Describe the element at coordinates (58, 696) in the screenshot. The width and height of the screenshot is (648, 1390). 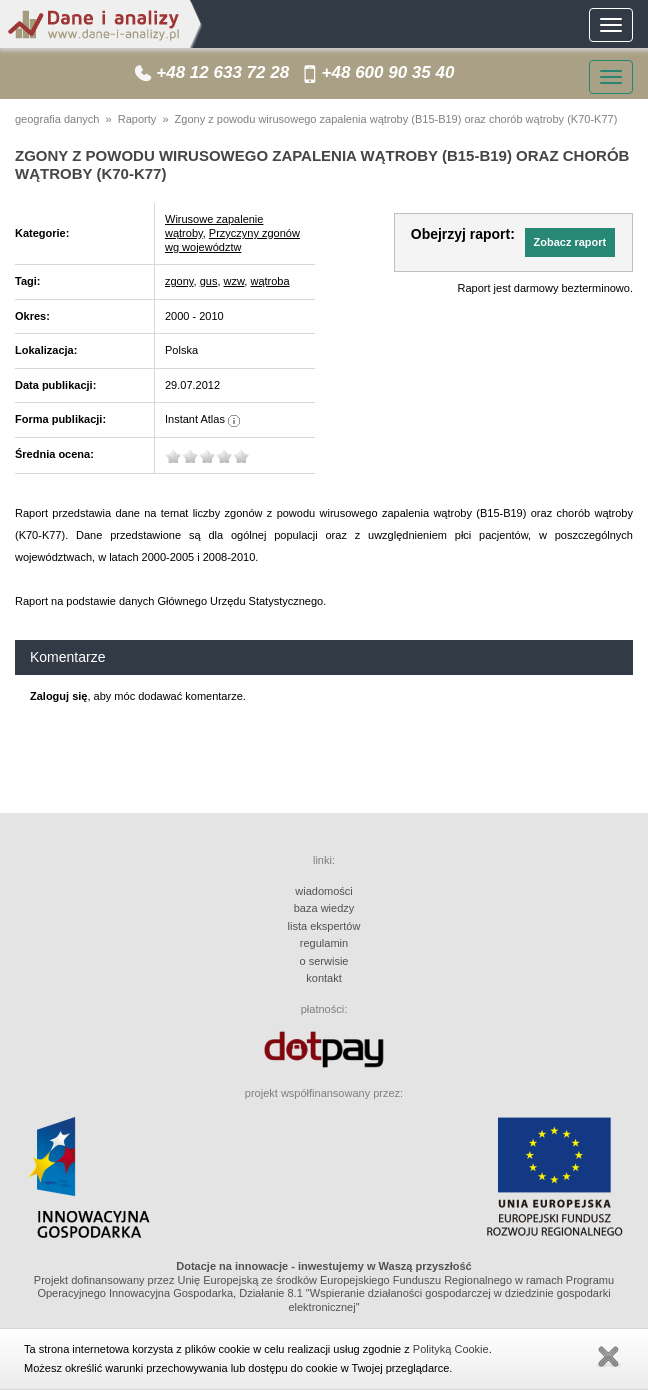
I see `Zaloguj się` at that location.